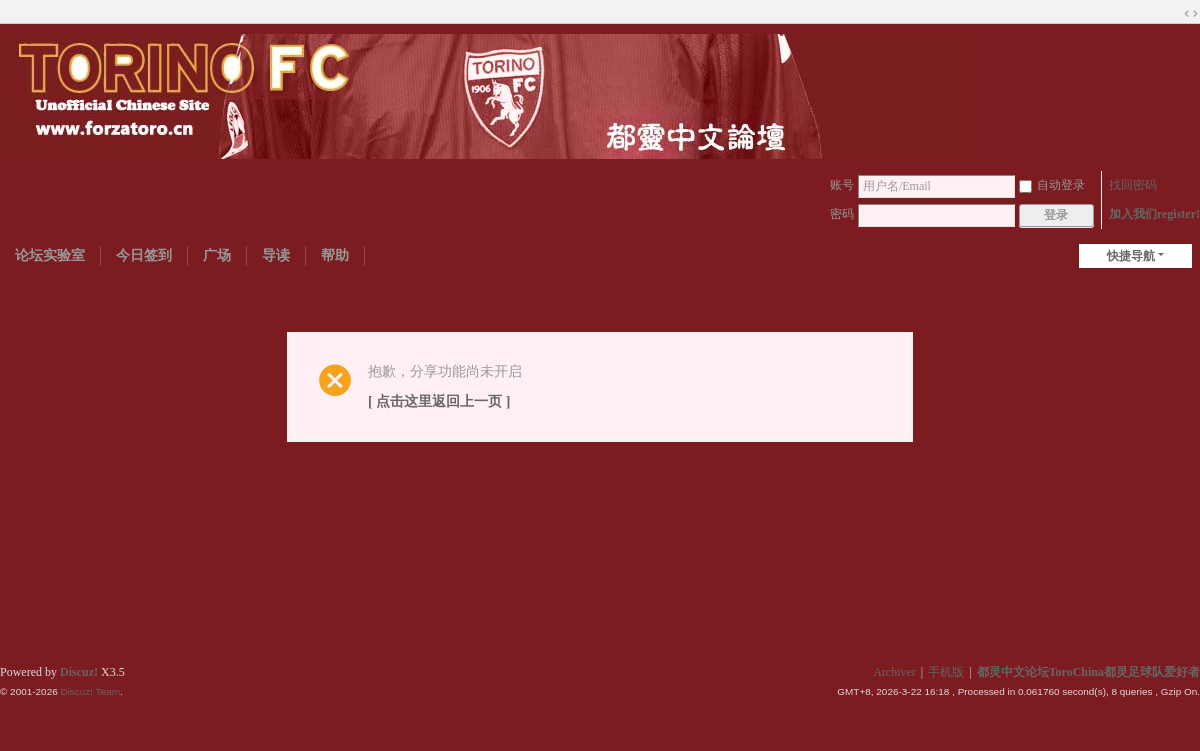 The height and width of the screenshot is (751, 1200). What do you see at coordinates (946, 672) in the screenshot?
I see `手机版` at bounding box center [946, 672].